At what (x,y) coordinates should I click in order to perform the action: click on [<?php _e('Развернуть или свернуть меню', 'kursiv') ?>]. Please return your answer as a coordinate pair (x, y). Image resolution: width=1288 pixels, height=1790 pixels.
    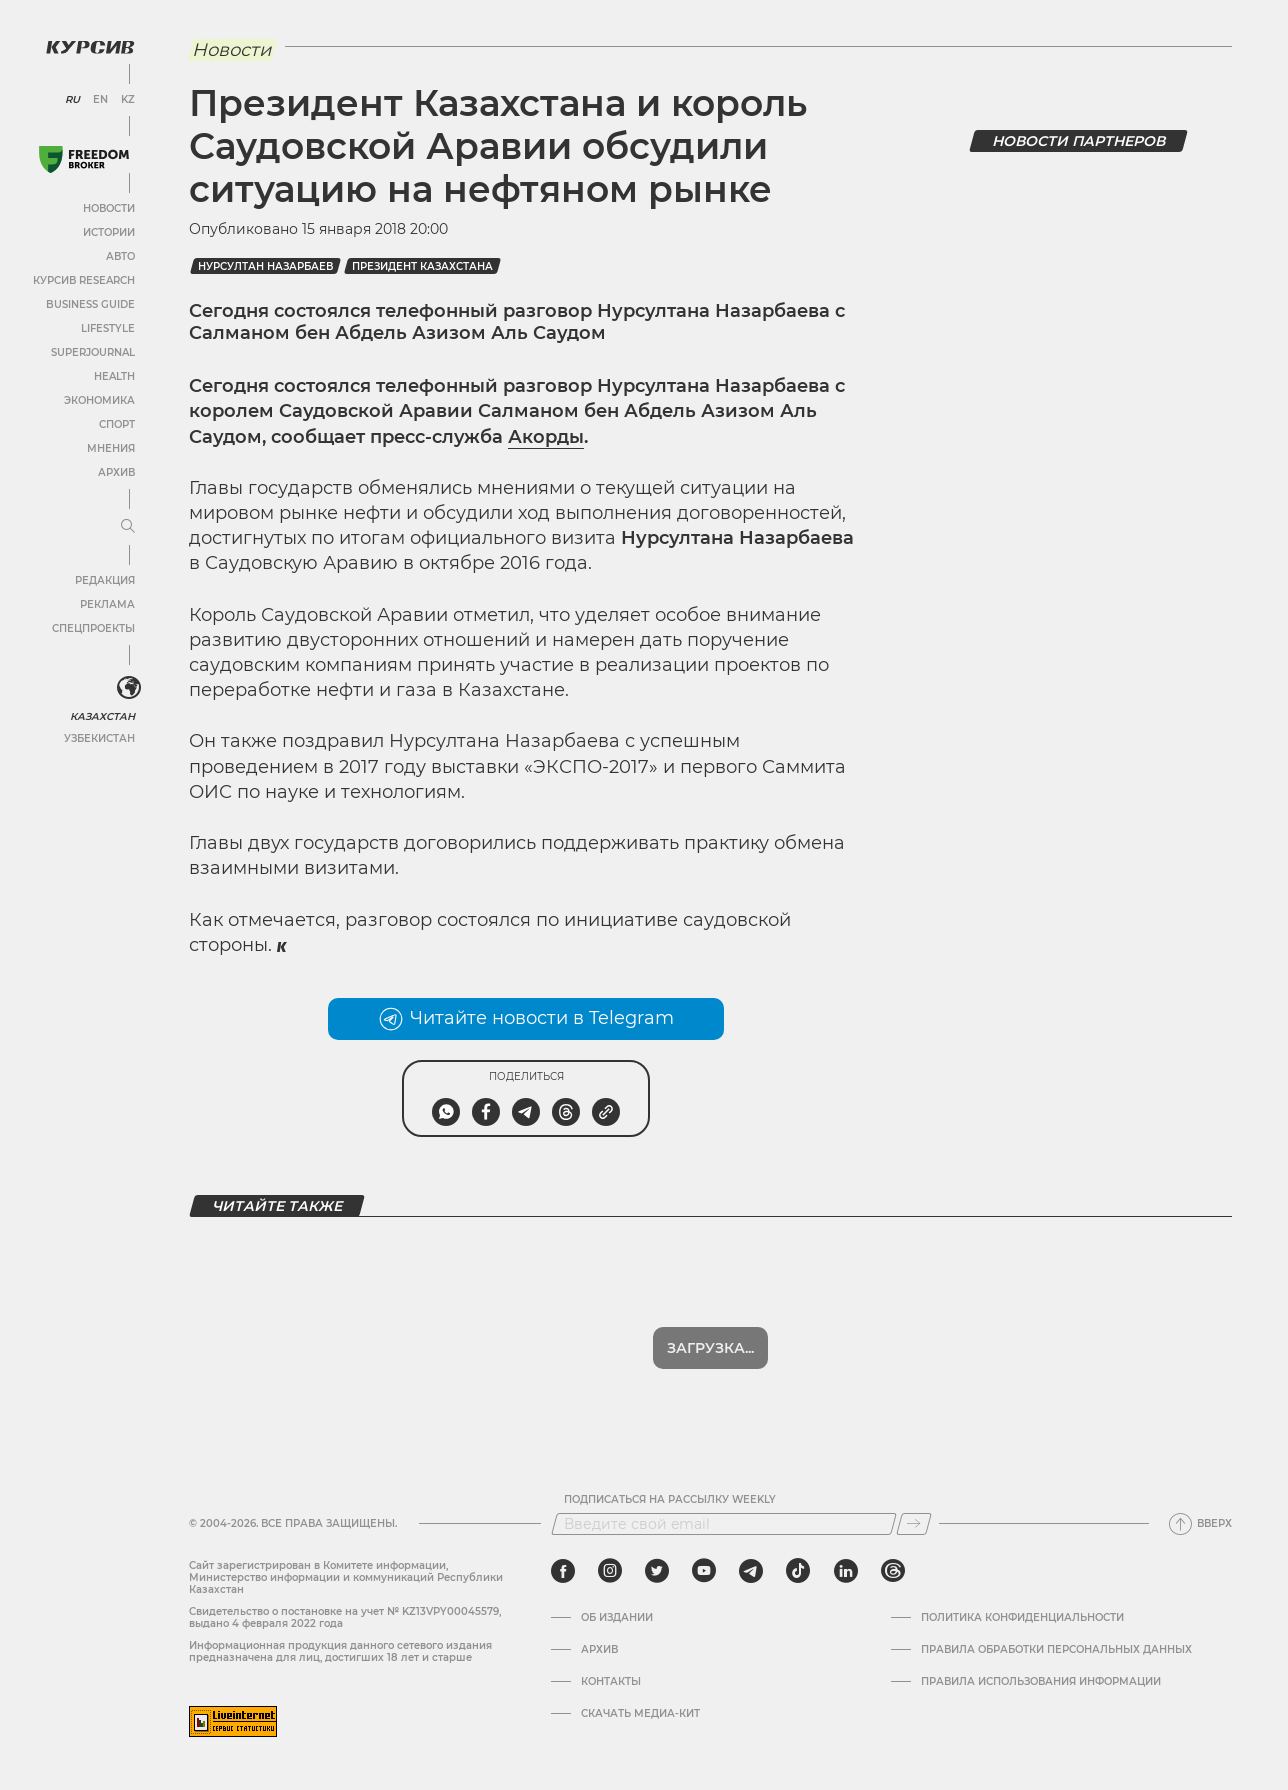
    Looking at the image, I should click on (129, 688).